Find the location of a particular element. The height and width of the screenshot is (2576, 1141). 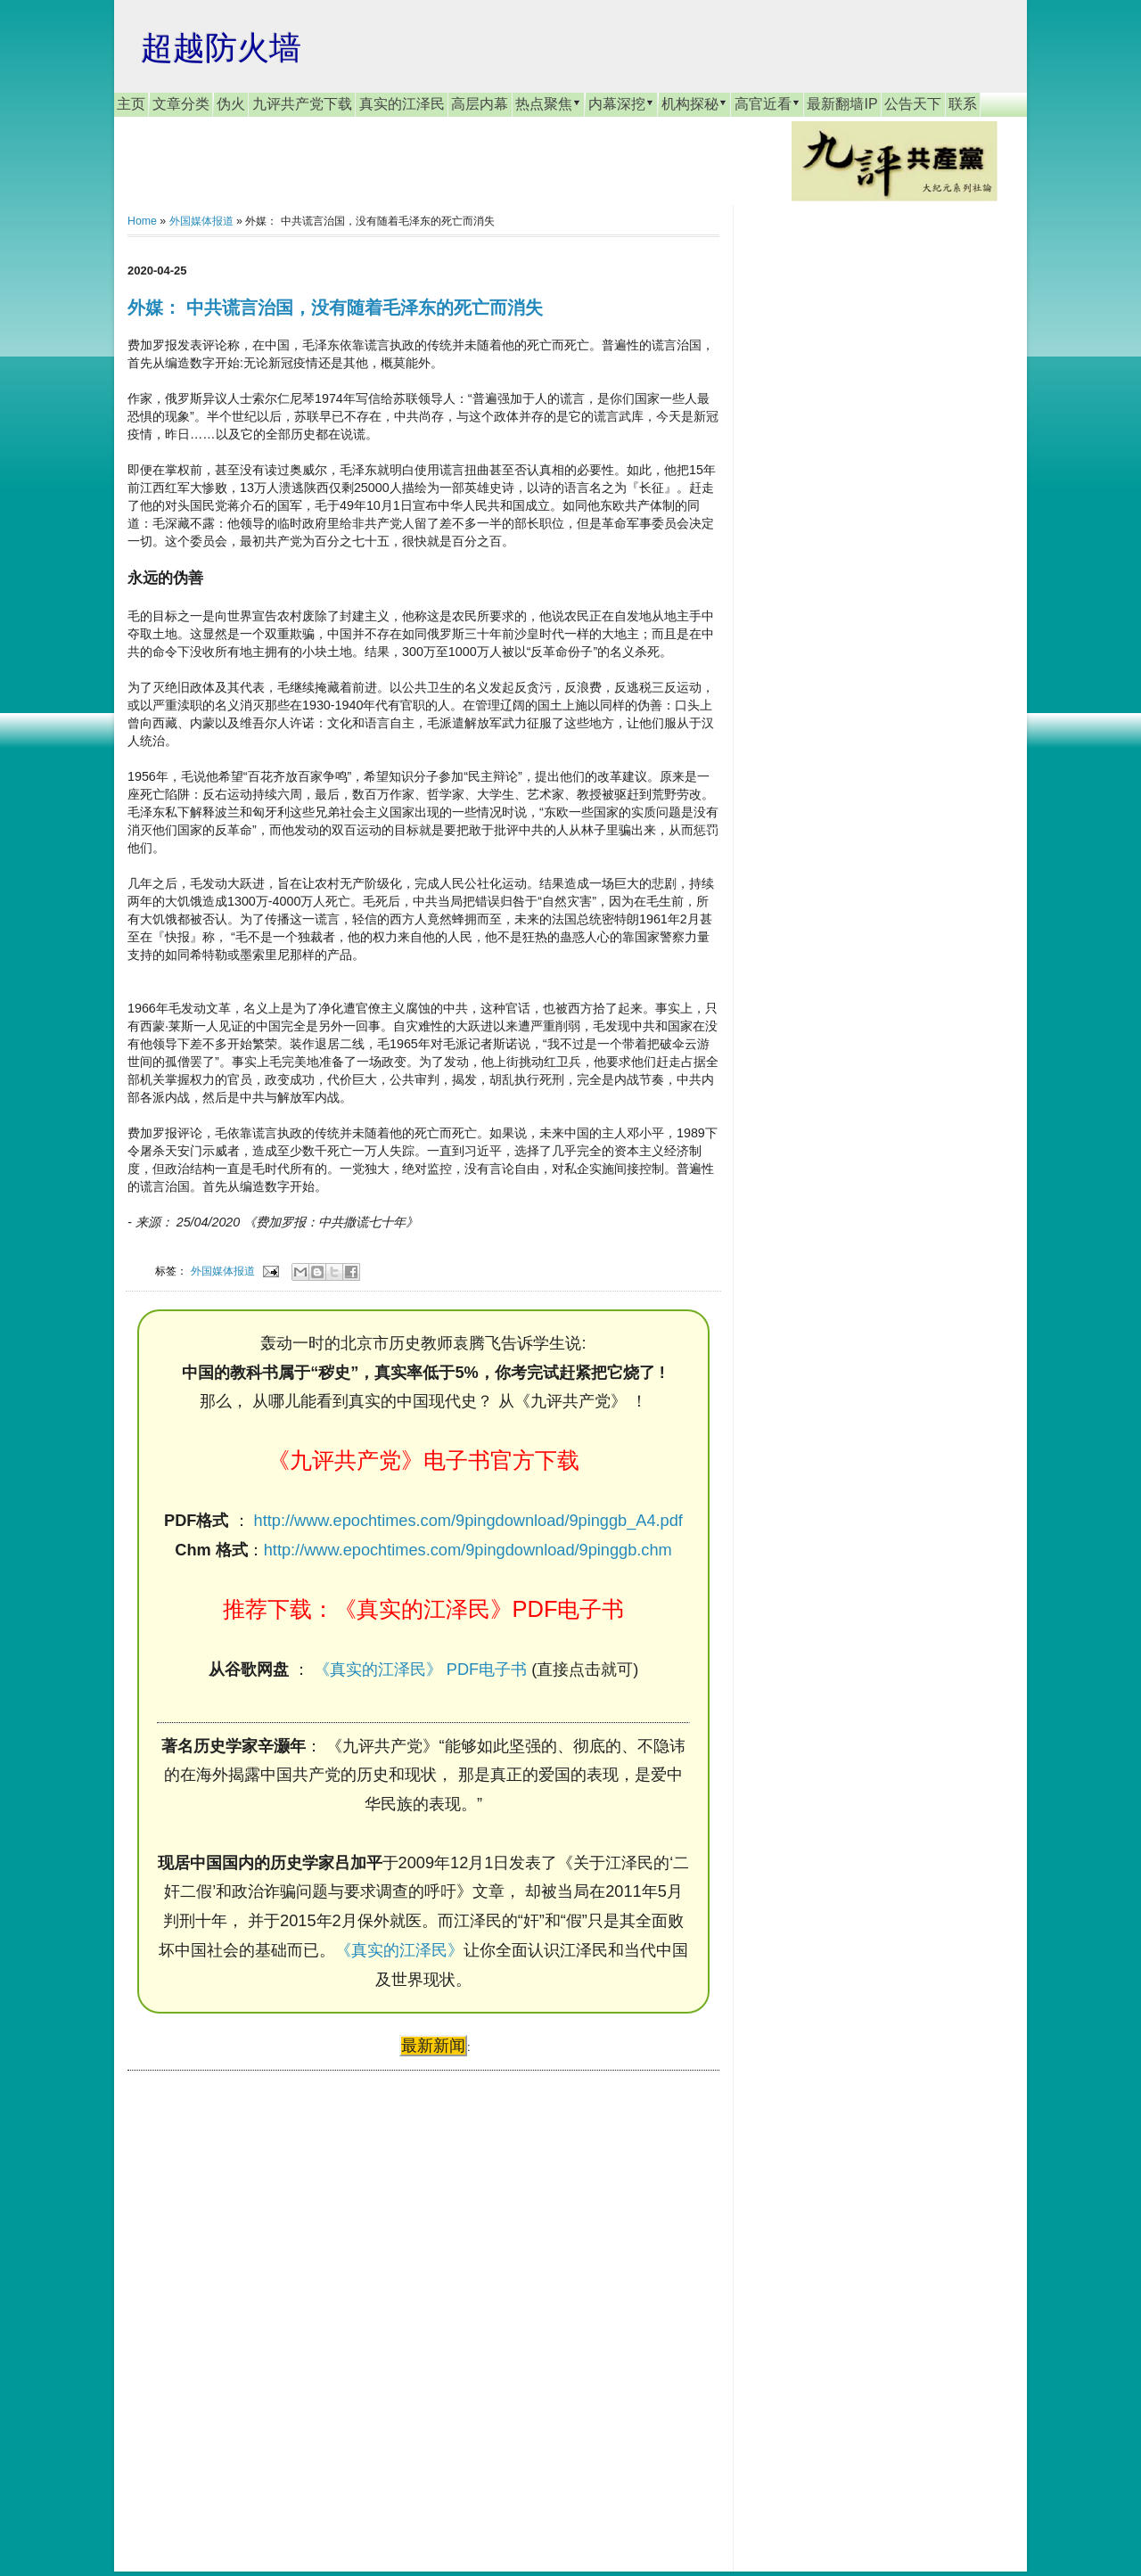

外国媒体报道 is located at coordinates (201, 221).